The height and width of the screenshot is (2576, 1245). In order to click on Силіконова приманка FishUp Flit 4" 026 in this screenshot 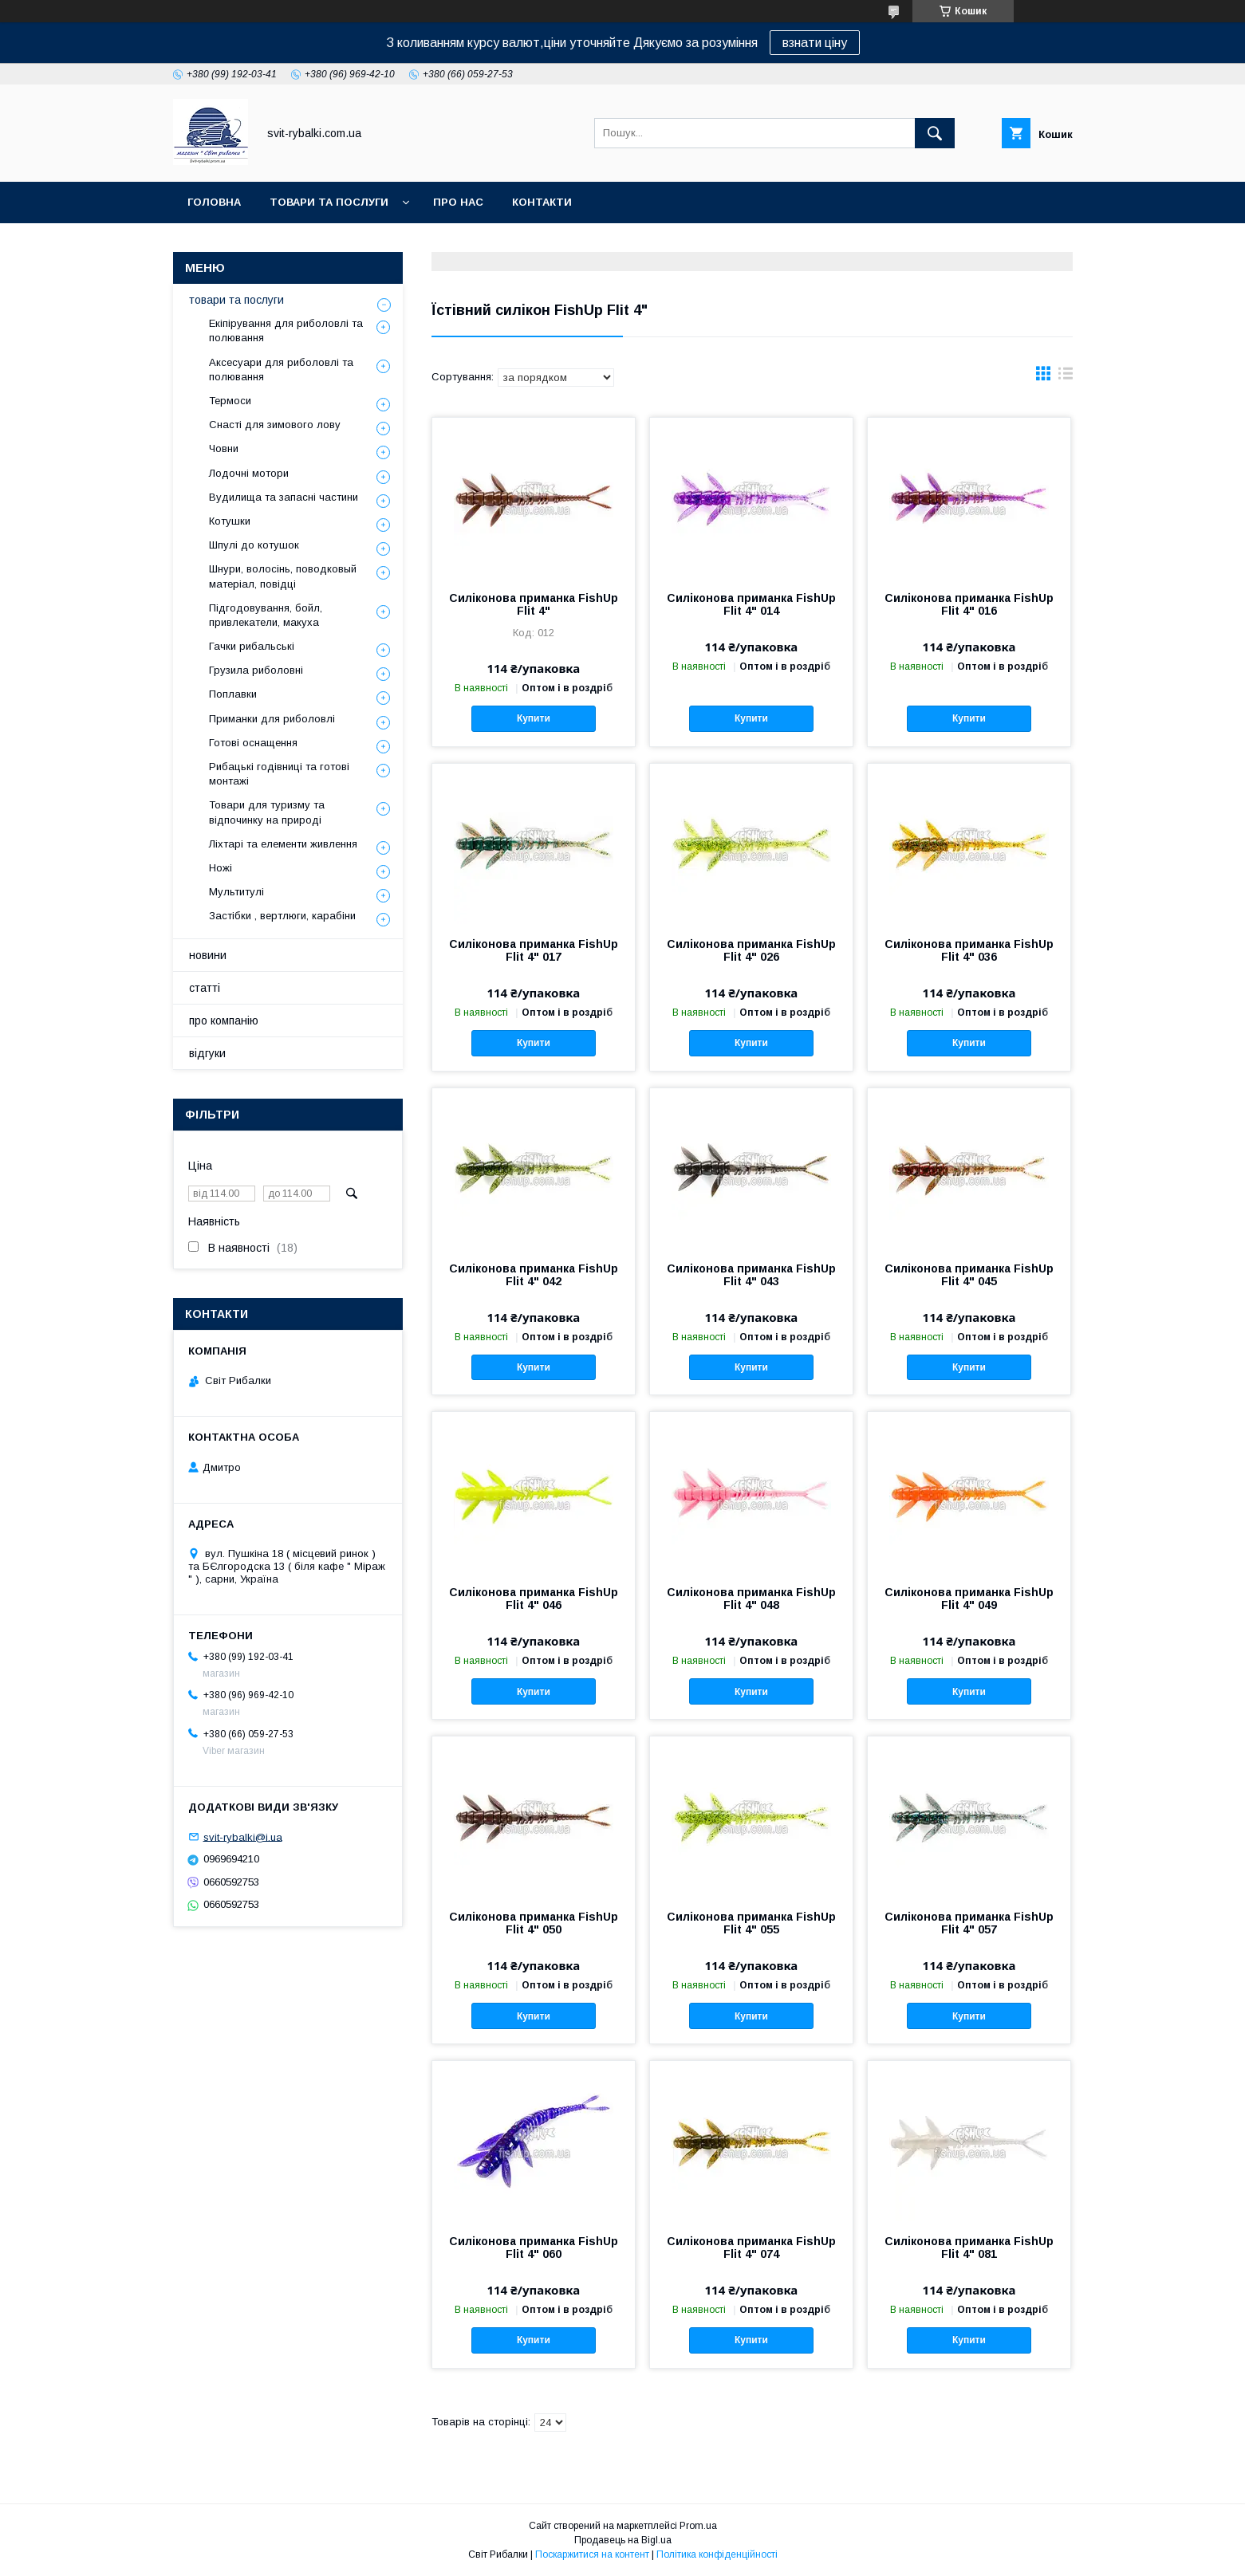, I will do `click(751, 950)`.